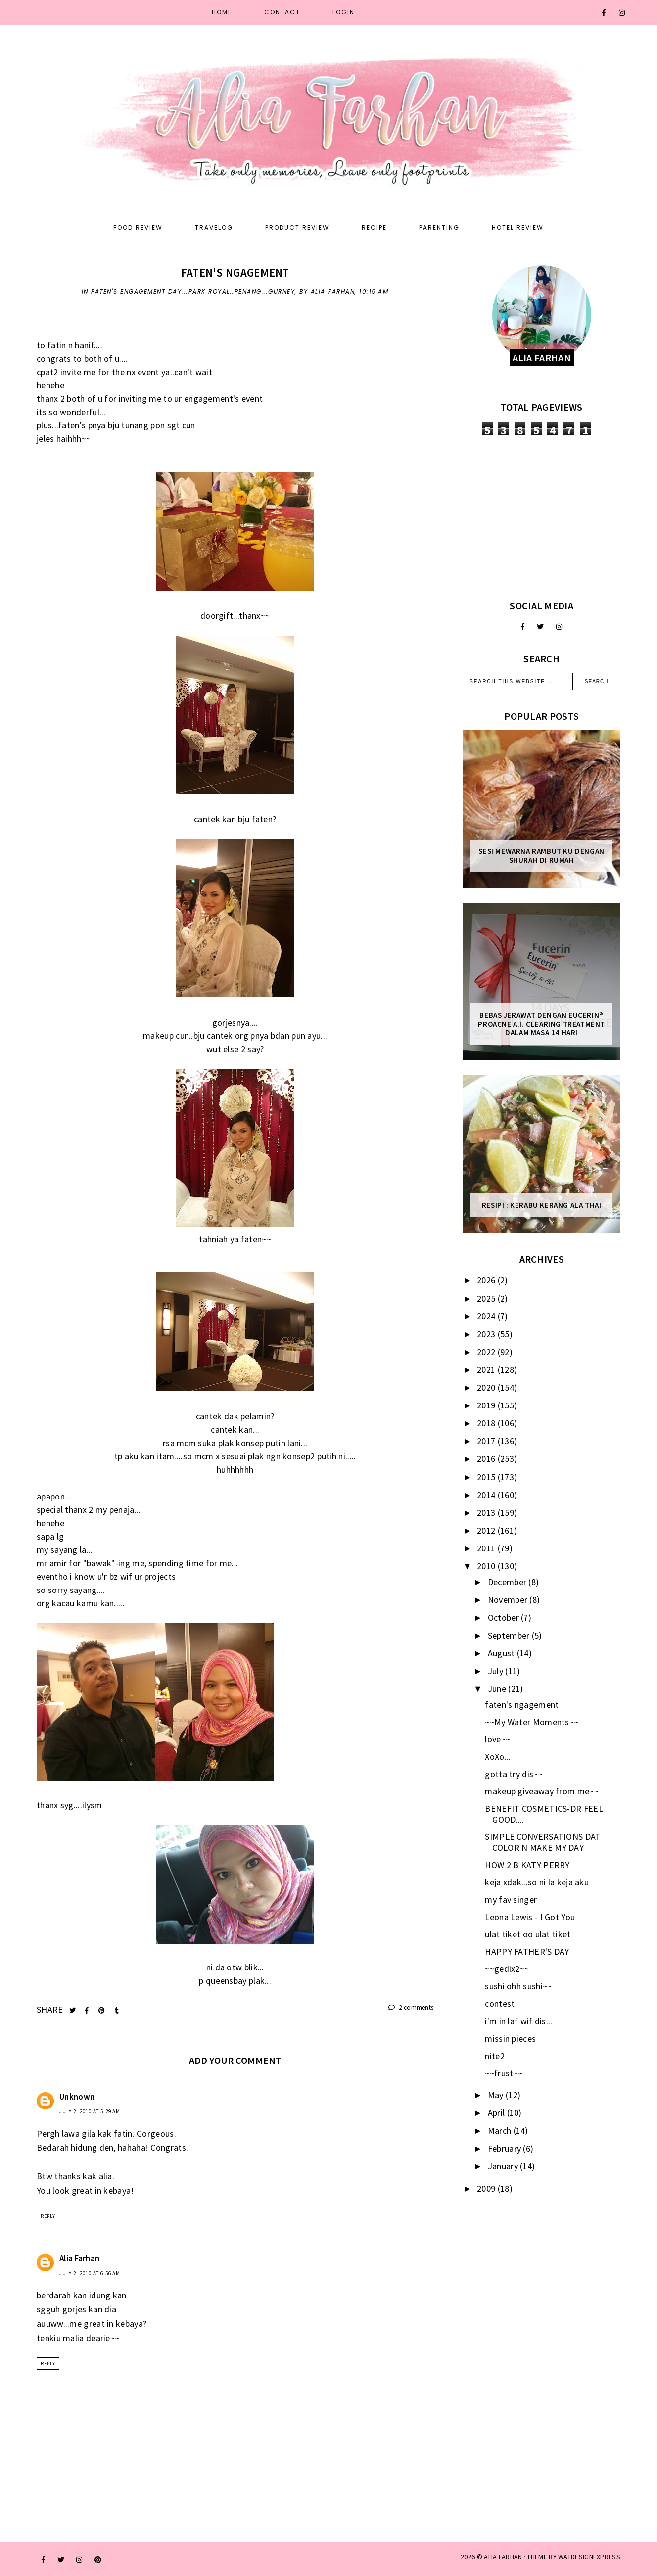 The width and height of the screenshot is (657, 2576). What do you see at coordinates (541, 1024) in the screenshot?
I see `Bebas Jerawat dengan Eucerin® ProACNE A.I. Clearing Treatment Dalam Masa 14 Hari` at bounding box center [541, 1024].